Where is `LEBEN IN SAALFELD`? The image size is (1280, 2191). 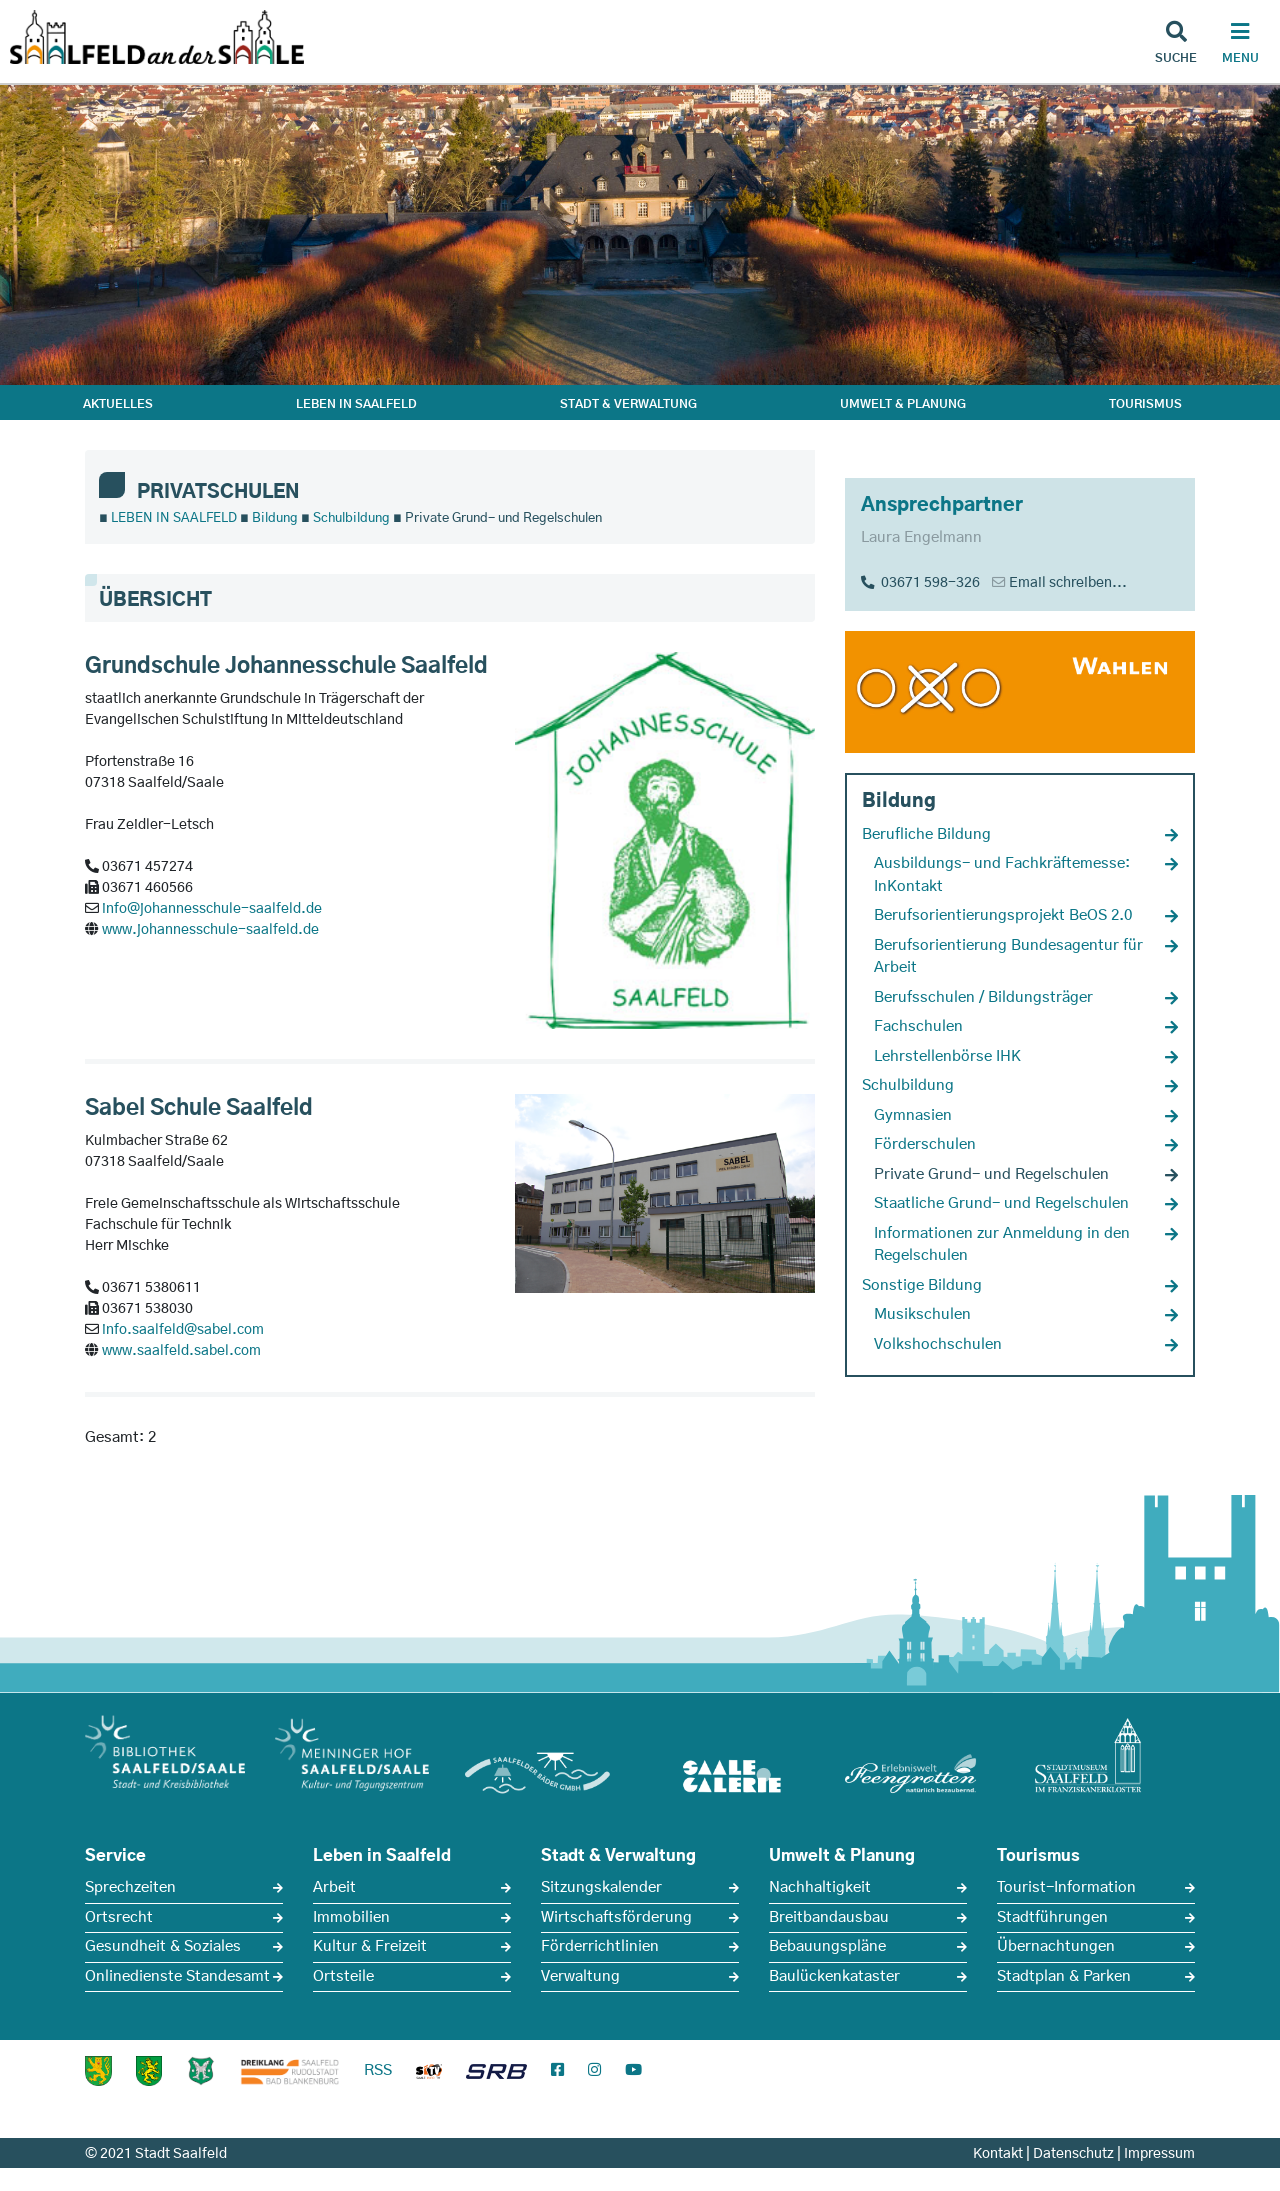 LEBEN IN SAALFELD is located at coordinates (356, 404).